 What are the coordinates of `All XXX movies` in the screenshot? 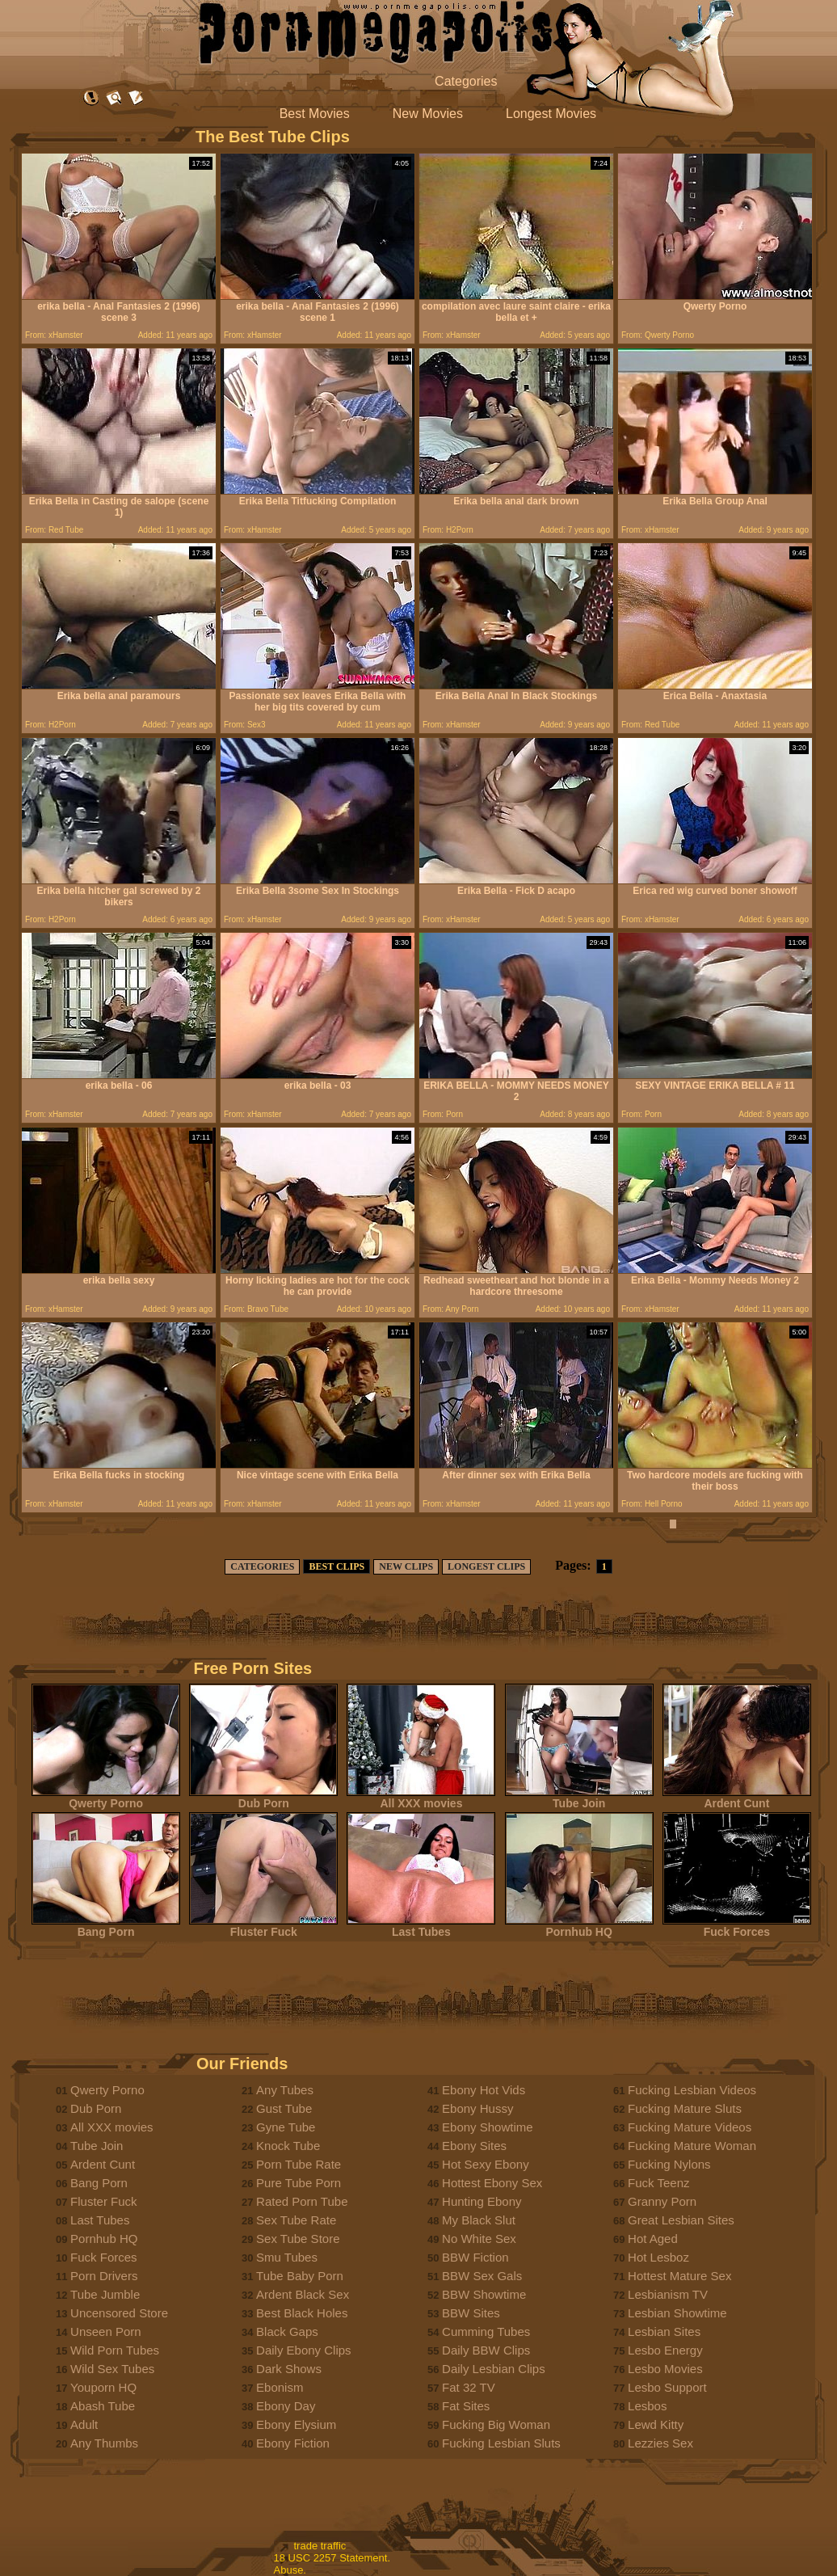 It's located at (421, 1798).